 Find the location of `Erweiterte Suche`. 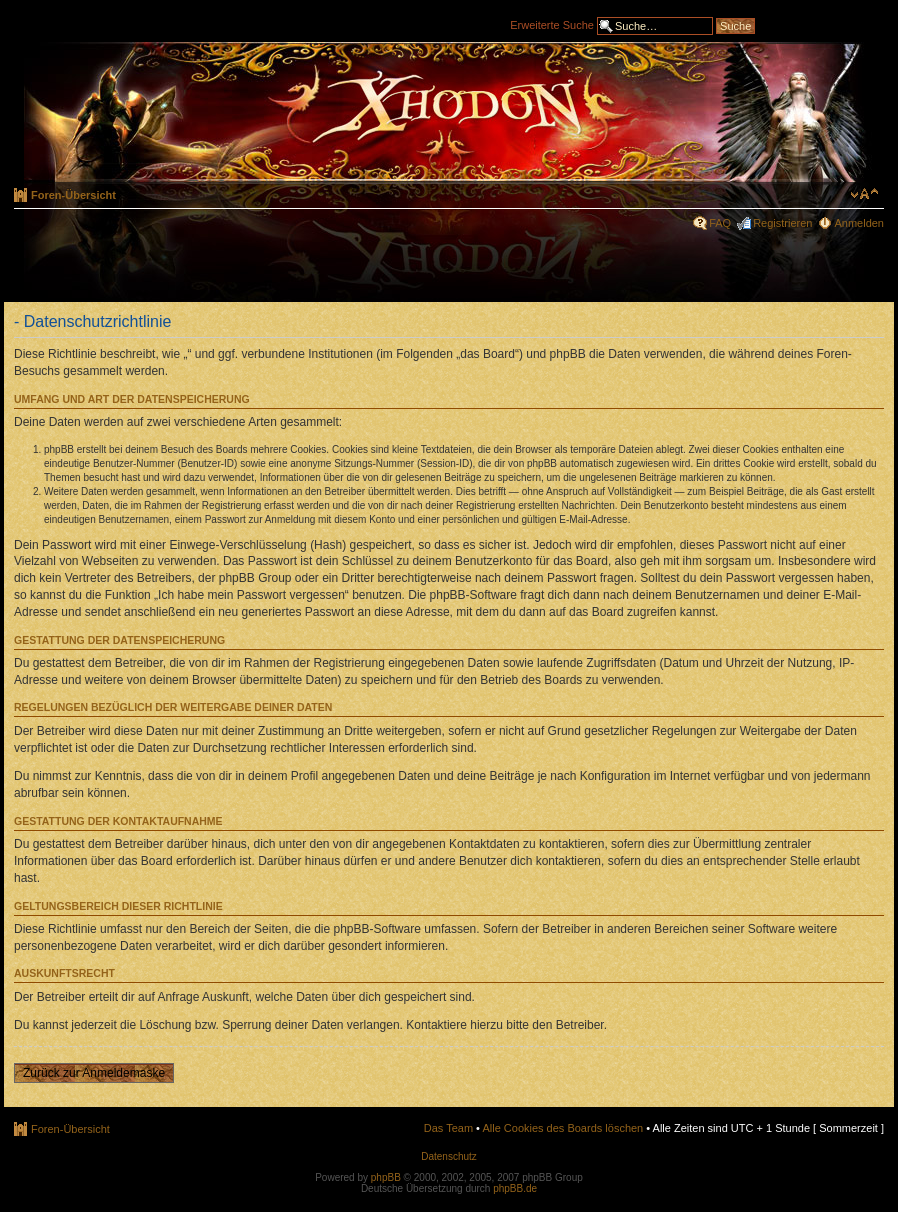

Erweiterte Suche is located at coordinates (552, 24).